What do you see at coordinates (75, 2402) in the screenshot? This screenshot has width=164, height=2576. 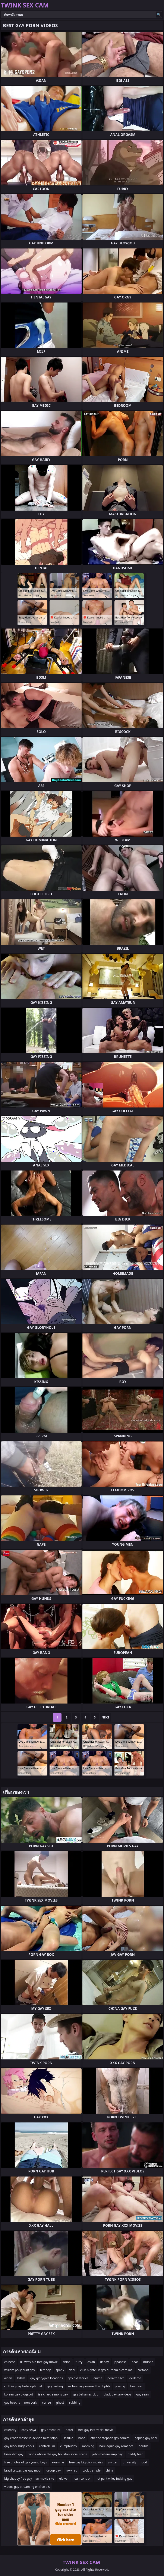 I see `rubbing` at bounding box center [75, 2402].